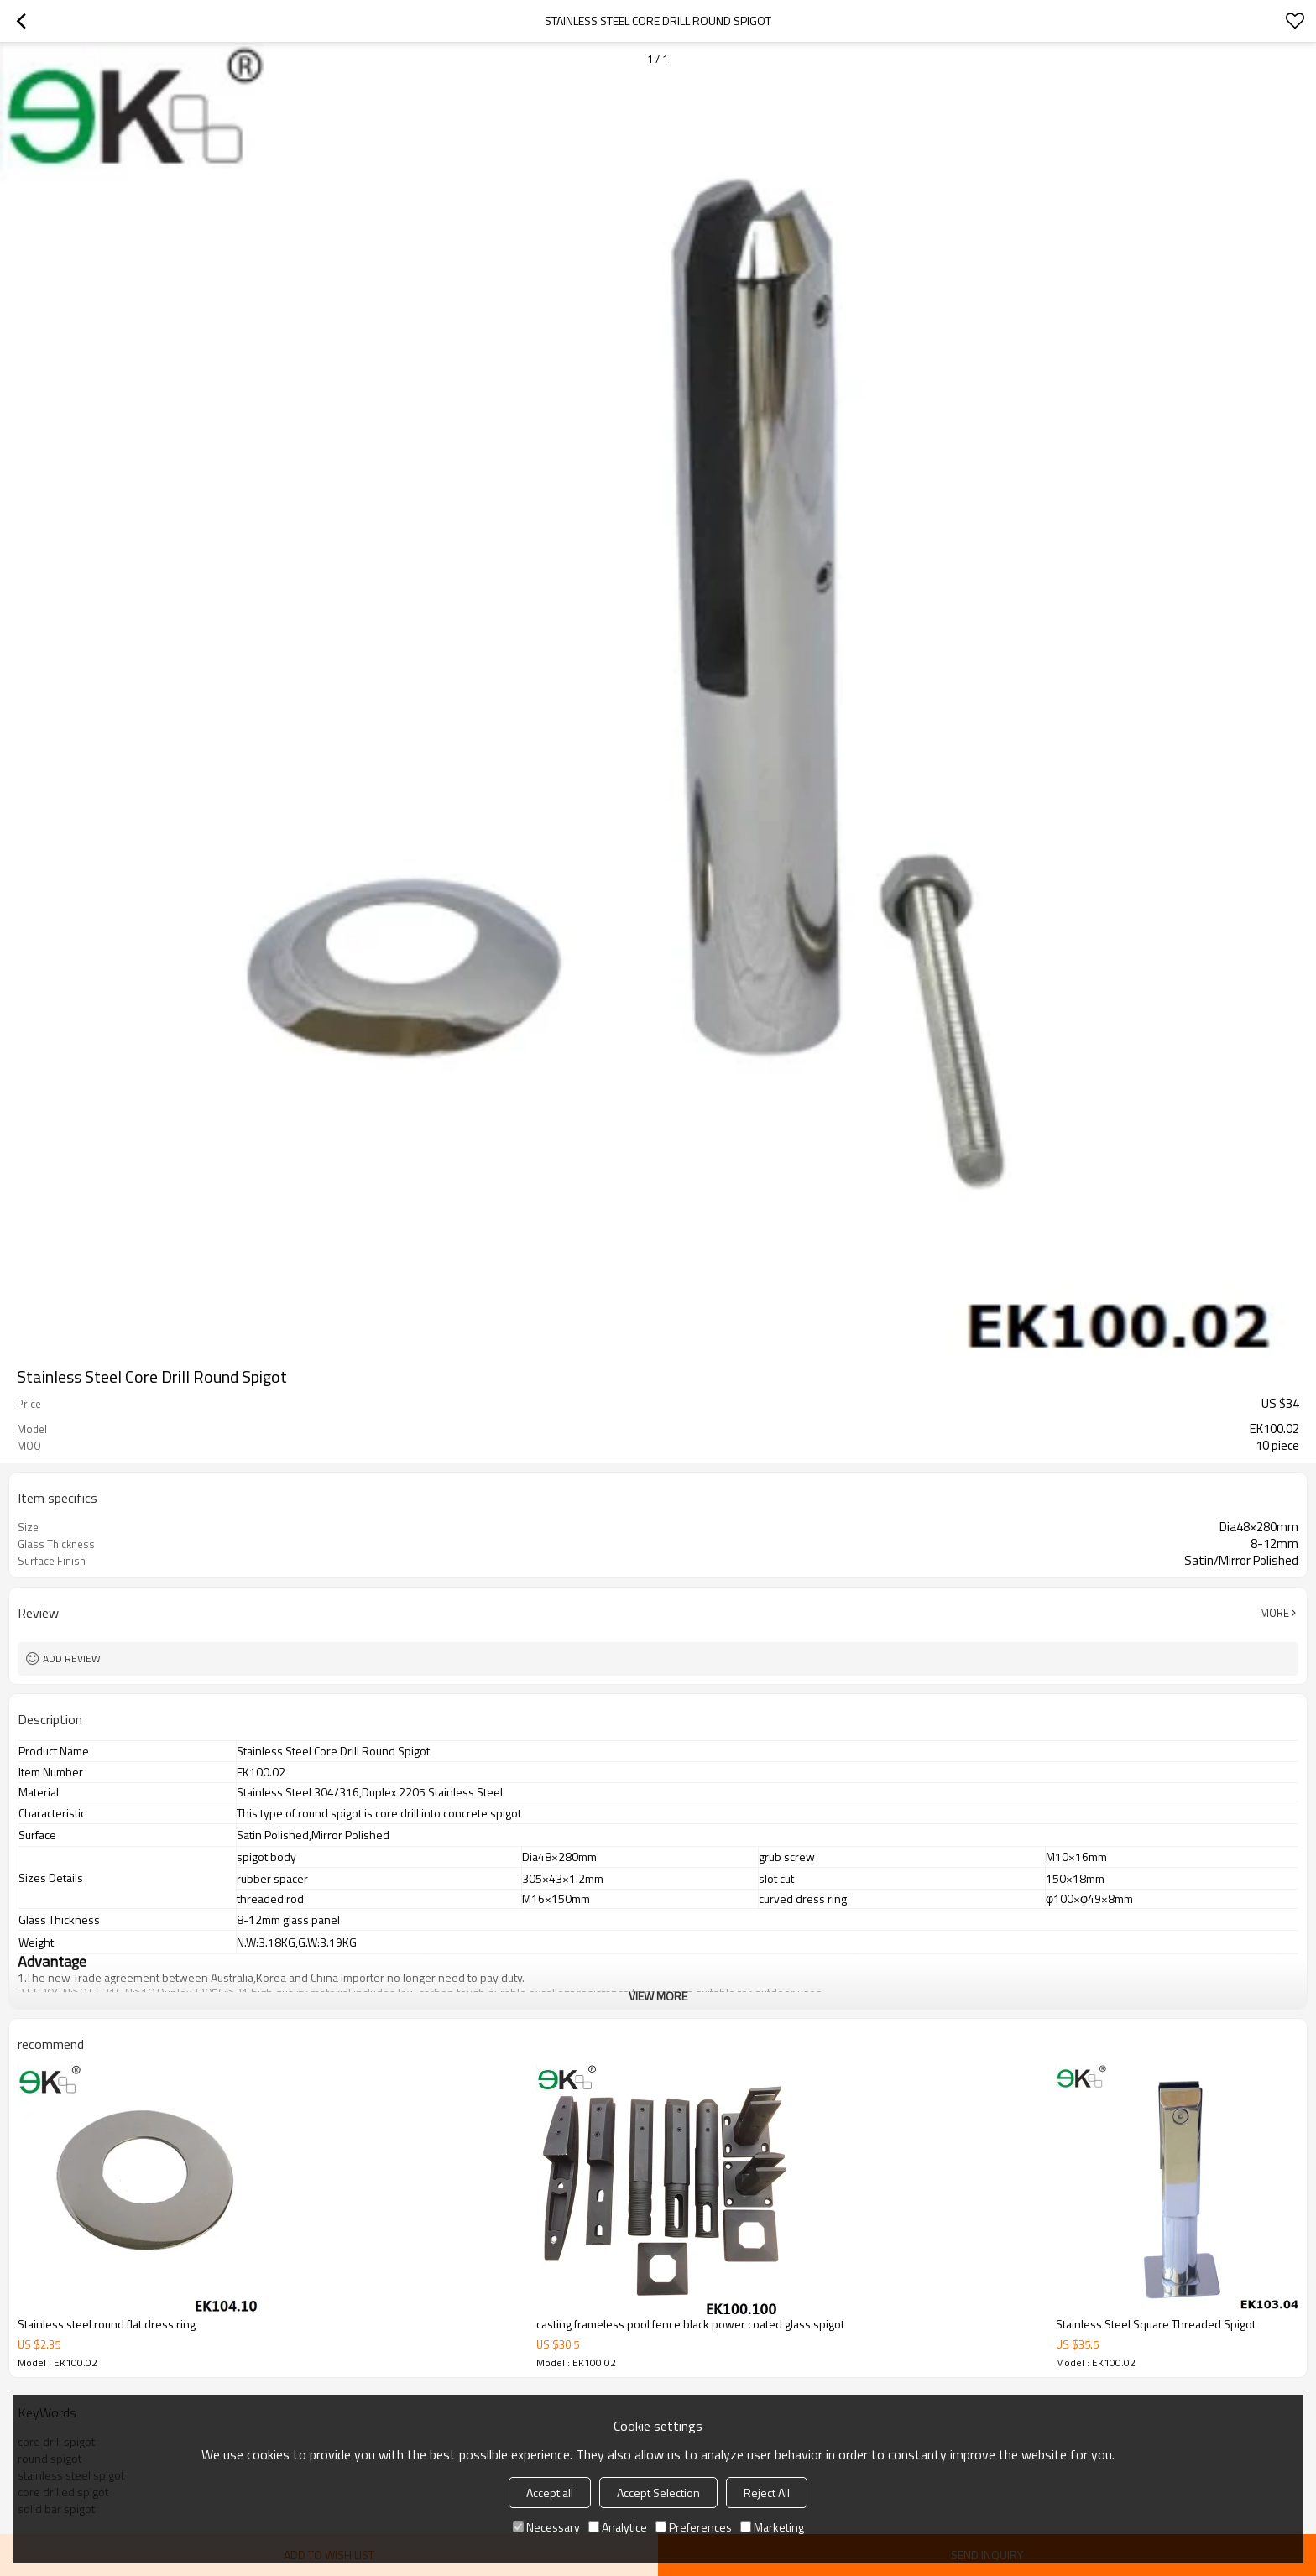  What do you see at coordinates (546, 2527) in the screenshot?
I see `Necessary` at bounding box center [546, 2527].